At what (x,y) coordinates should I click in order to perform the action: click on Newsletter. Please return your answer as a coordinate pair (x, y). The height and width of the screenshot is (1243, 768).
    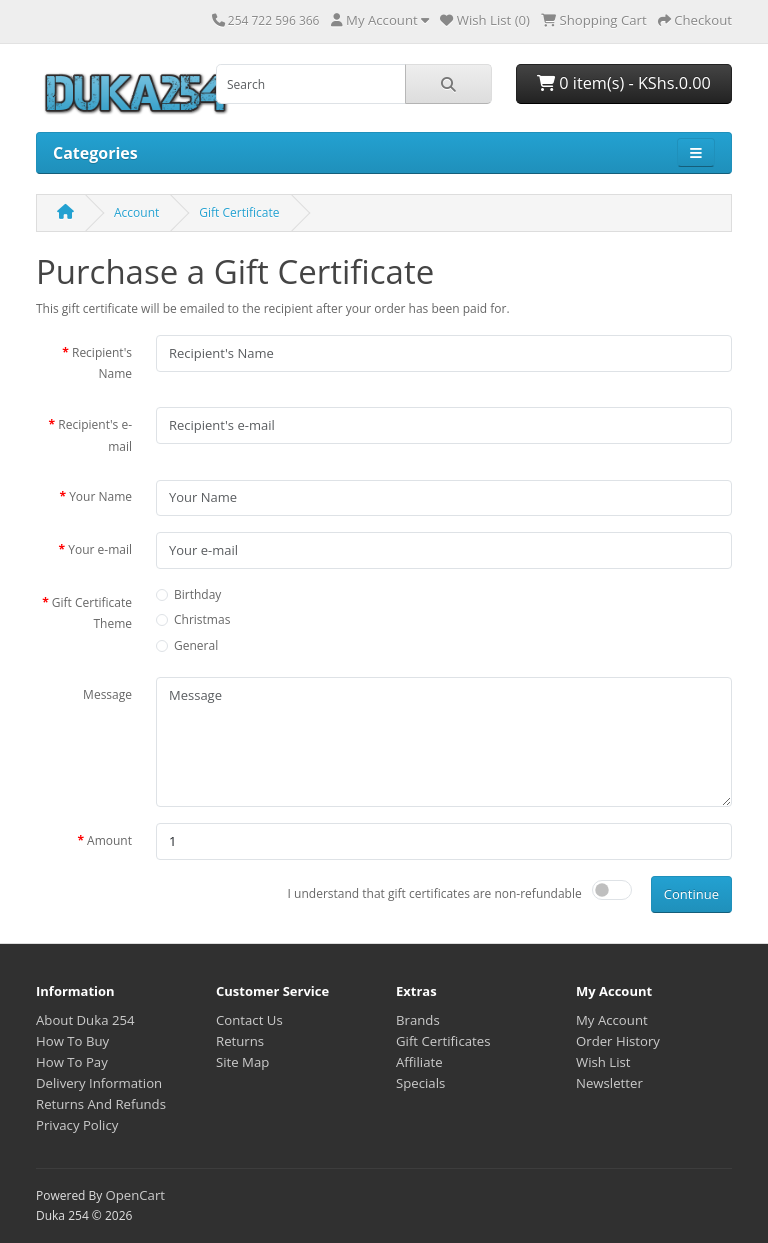
    Looking at the image, I should click on (609, 1083).